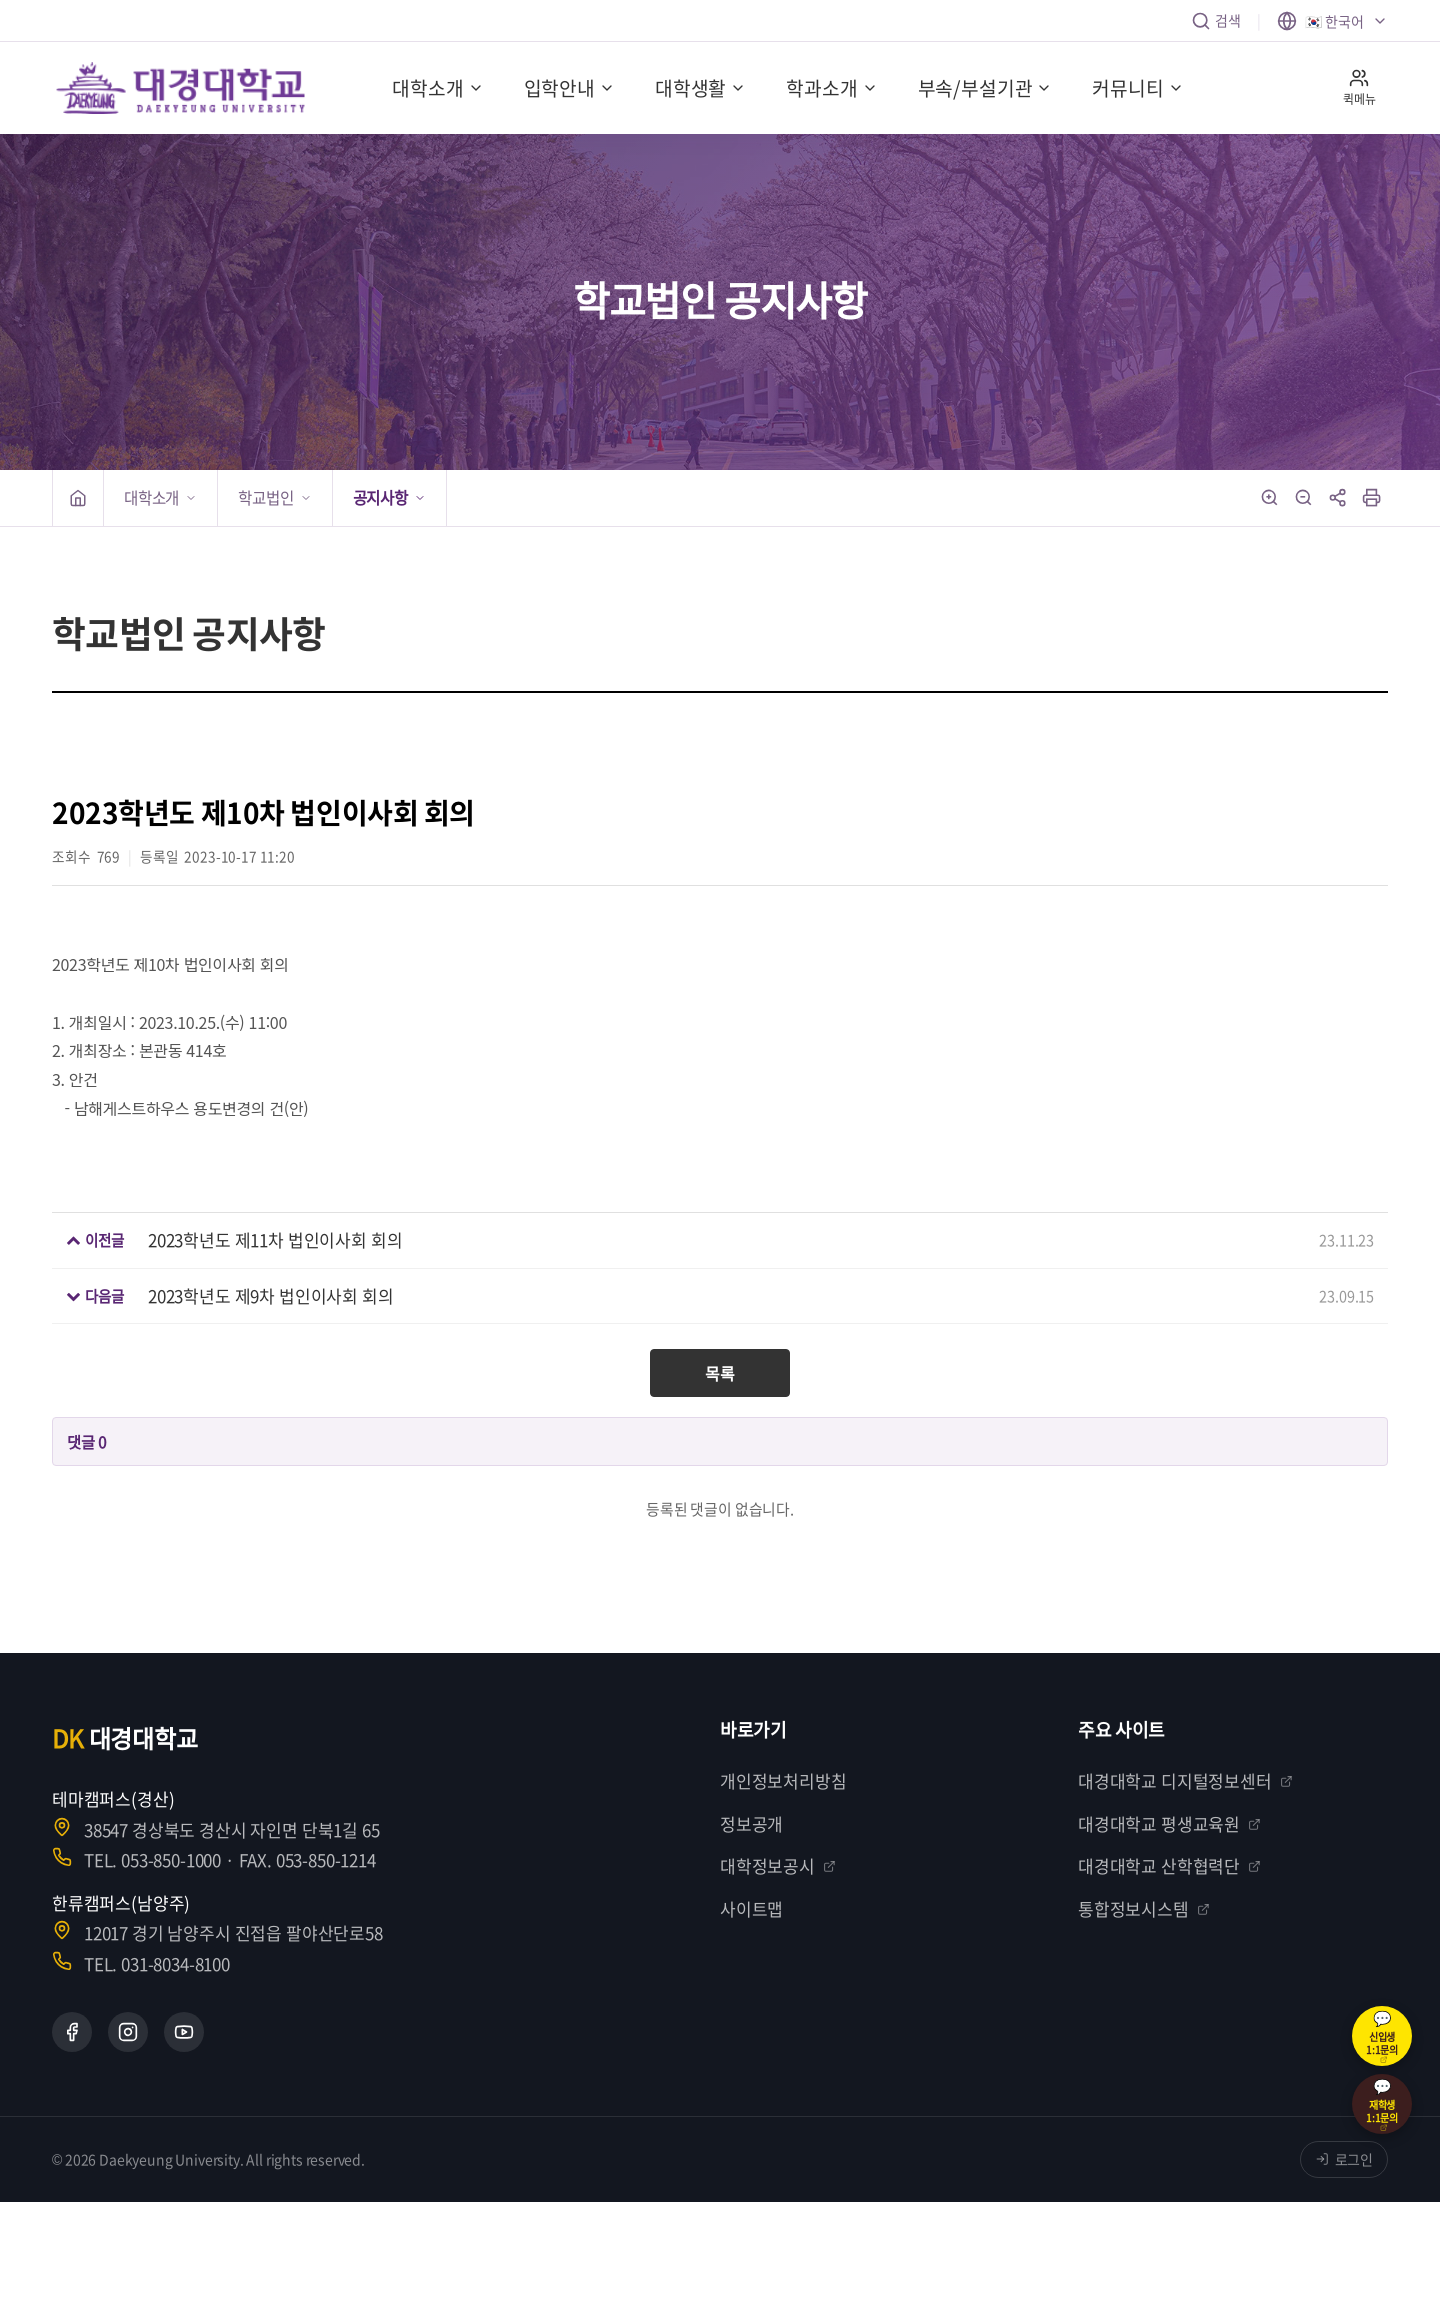 The width and height of the screenshot is (1440, 2306). I want to click on [언어 선택], so click(1332, 21).